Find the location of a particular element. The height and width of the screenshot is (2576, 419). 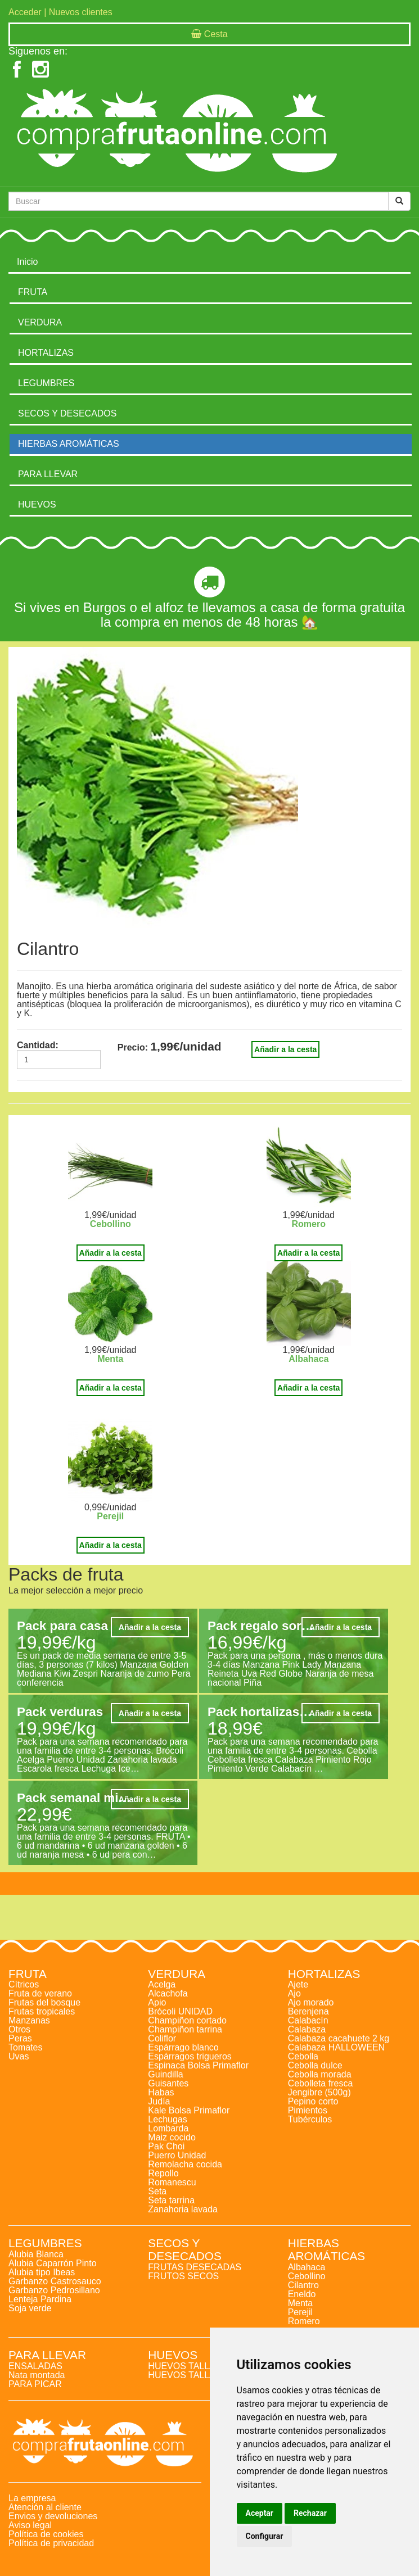

Nuevos clientes is located at coordinates (80, 12).